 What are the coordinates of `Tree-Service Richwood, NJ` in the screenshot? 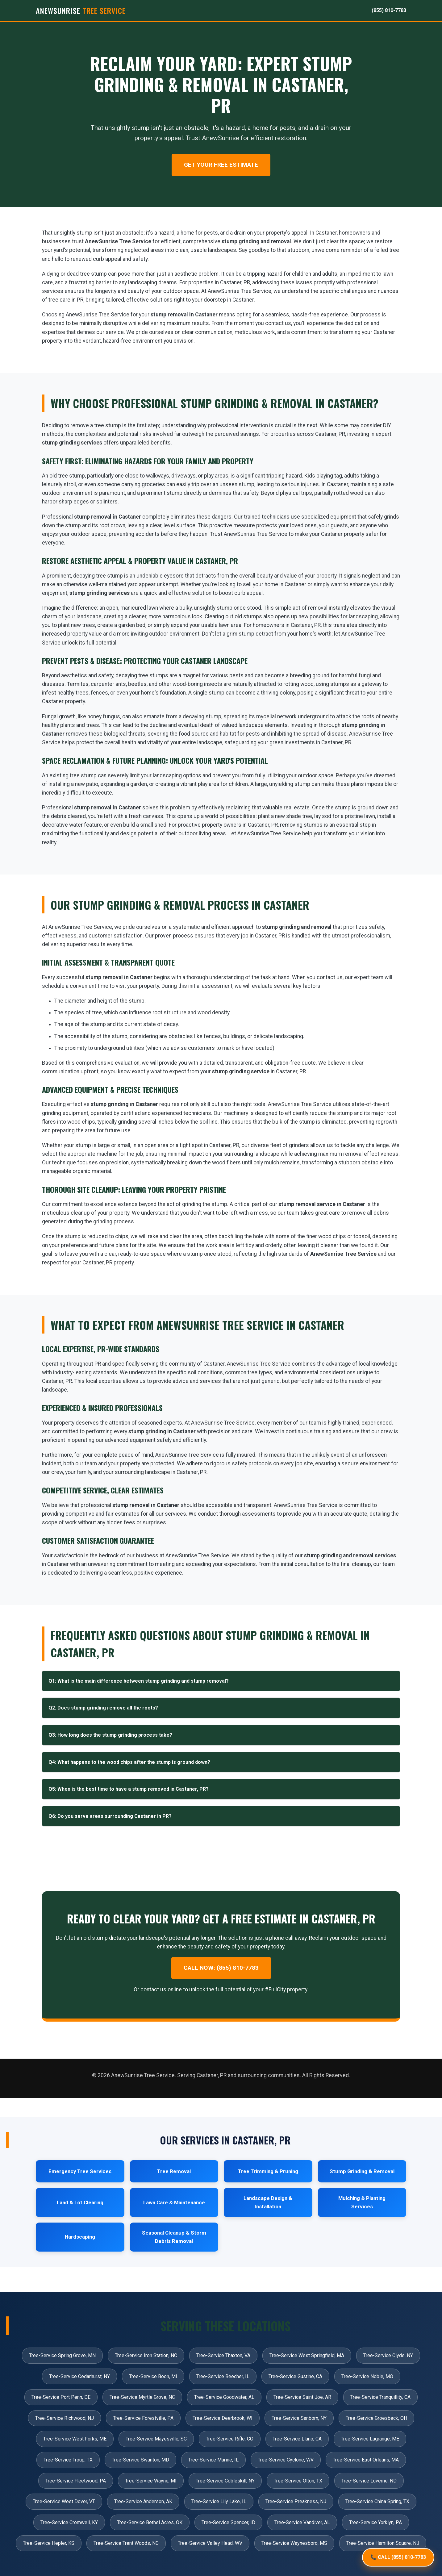 It's located at (64, 2418).